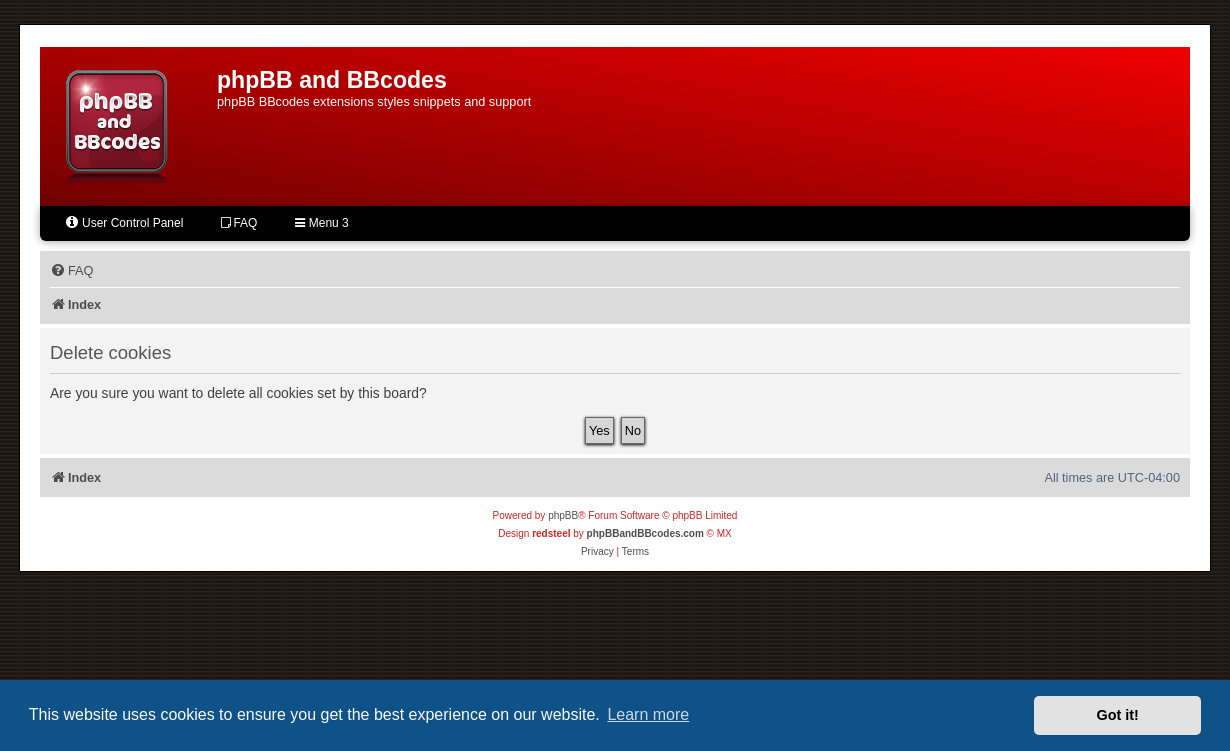 This screenshot has width=1230, height=751. Describe the element at coordinates (563, 515) in the screenshot. I see `phpBB` at that location.